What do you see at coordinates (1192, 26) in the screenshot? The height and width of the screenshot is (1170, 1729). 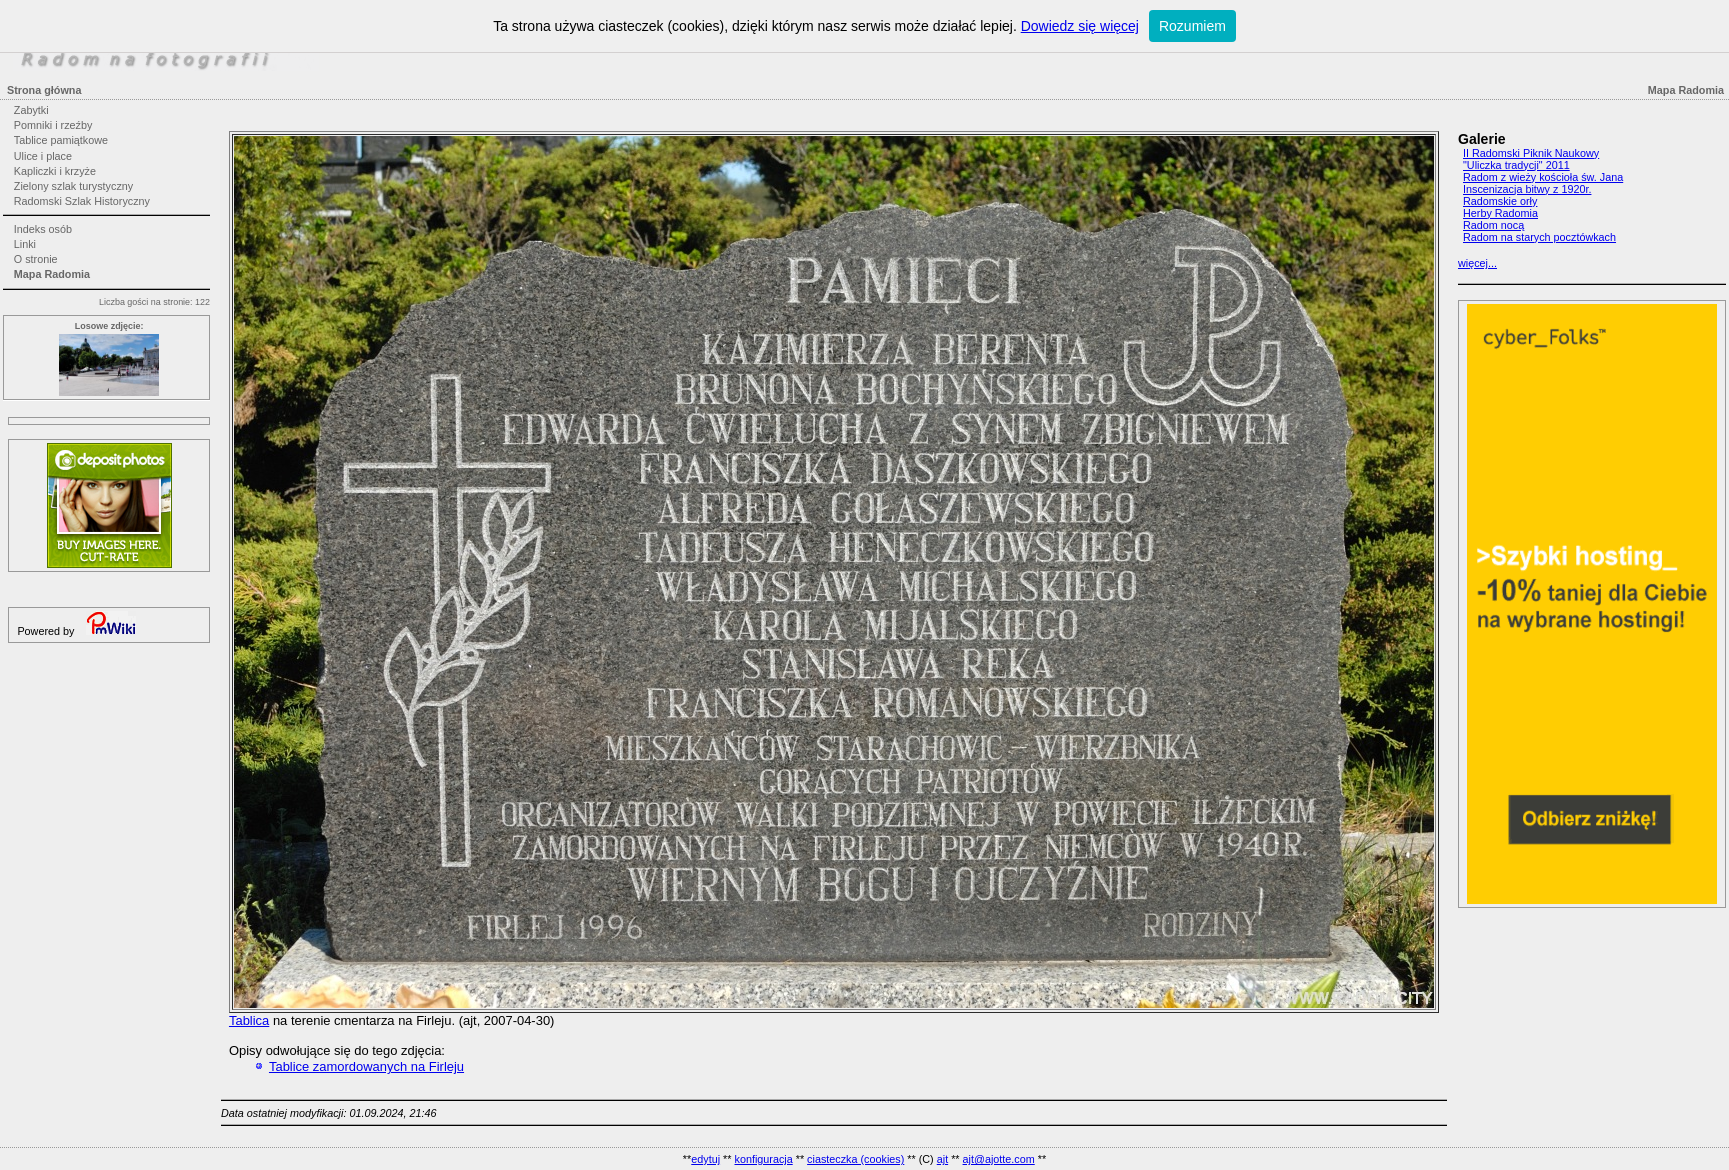 I see `Rozumiem` at bounding box center [1192, 26].